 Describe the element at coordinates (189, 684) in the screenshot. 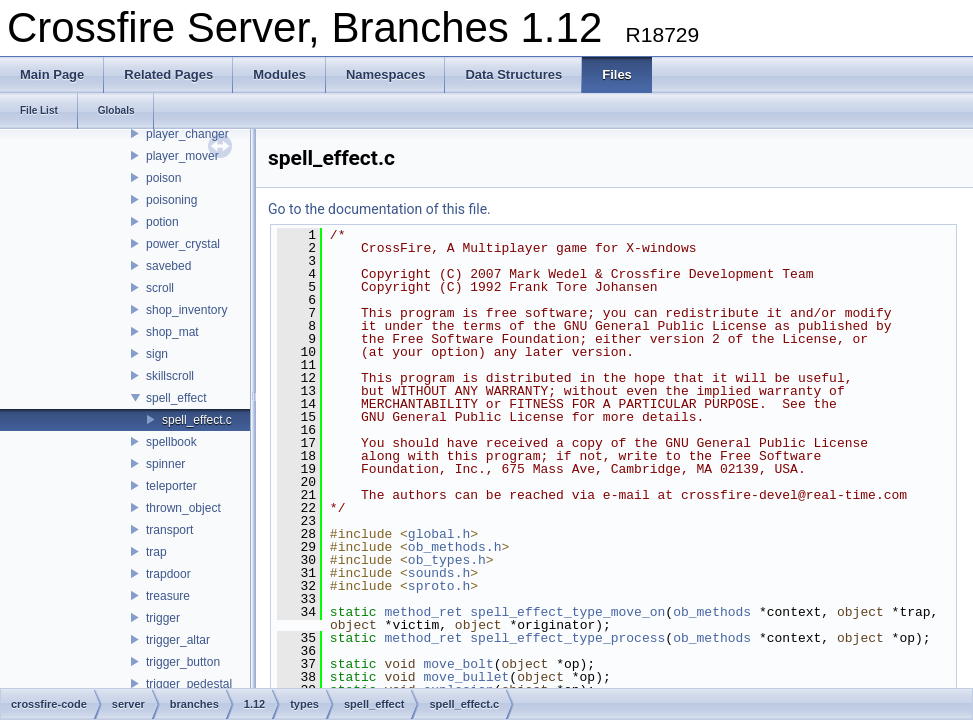

I see `trigger_pedestal` at that location.